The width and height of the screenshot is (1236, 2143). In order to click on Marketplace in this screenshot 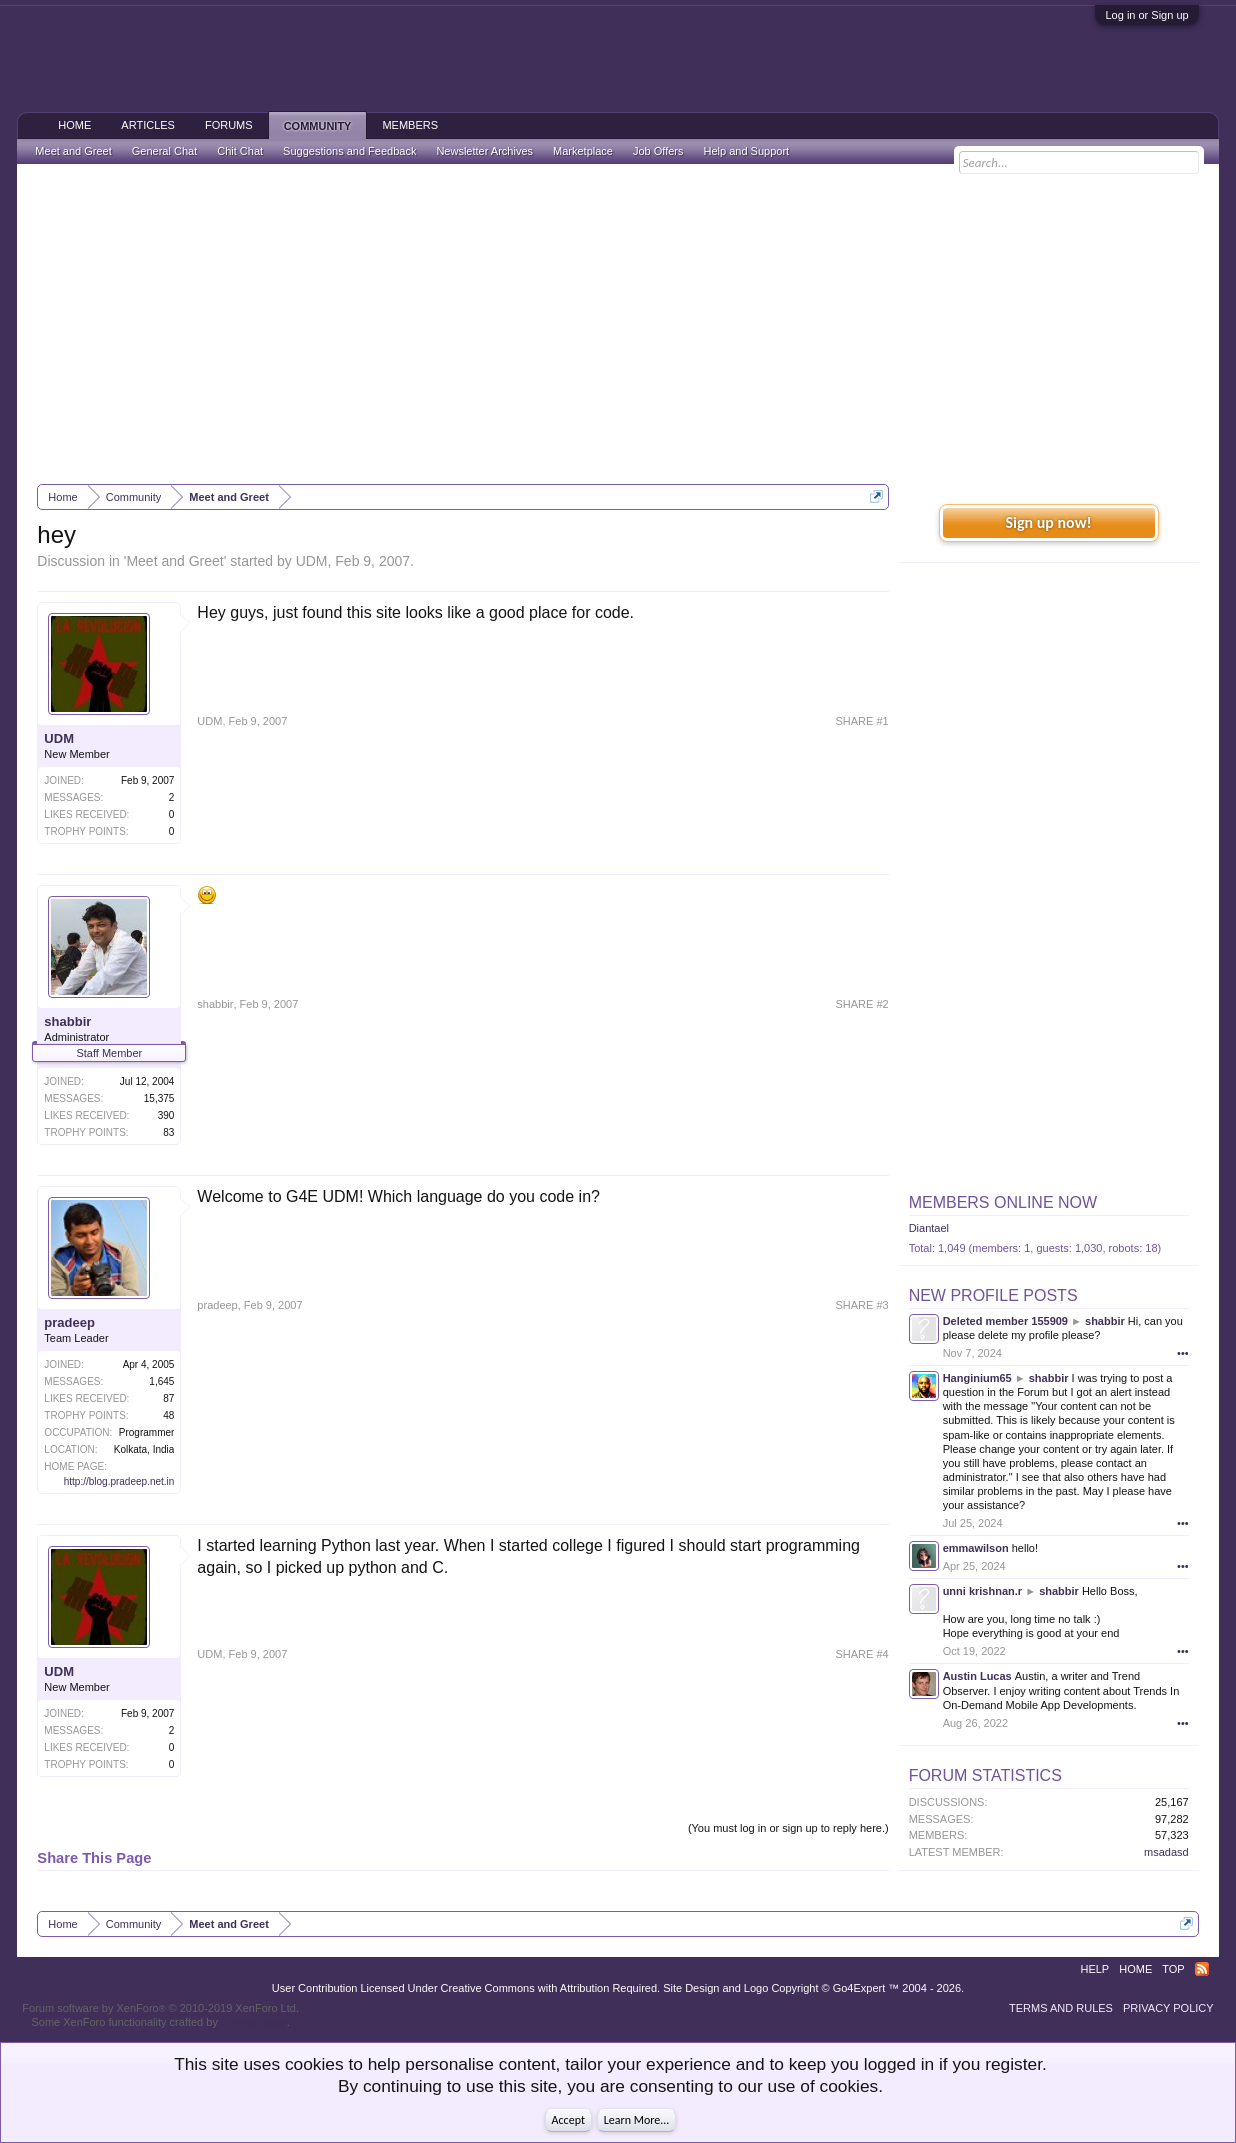, I will do `click(583, 151)`.